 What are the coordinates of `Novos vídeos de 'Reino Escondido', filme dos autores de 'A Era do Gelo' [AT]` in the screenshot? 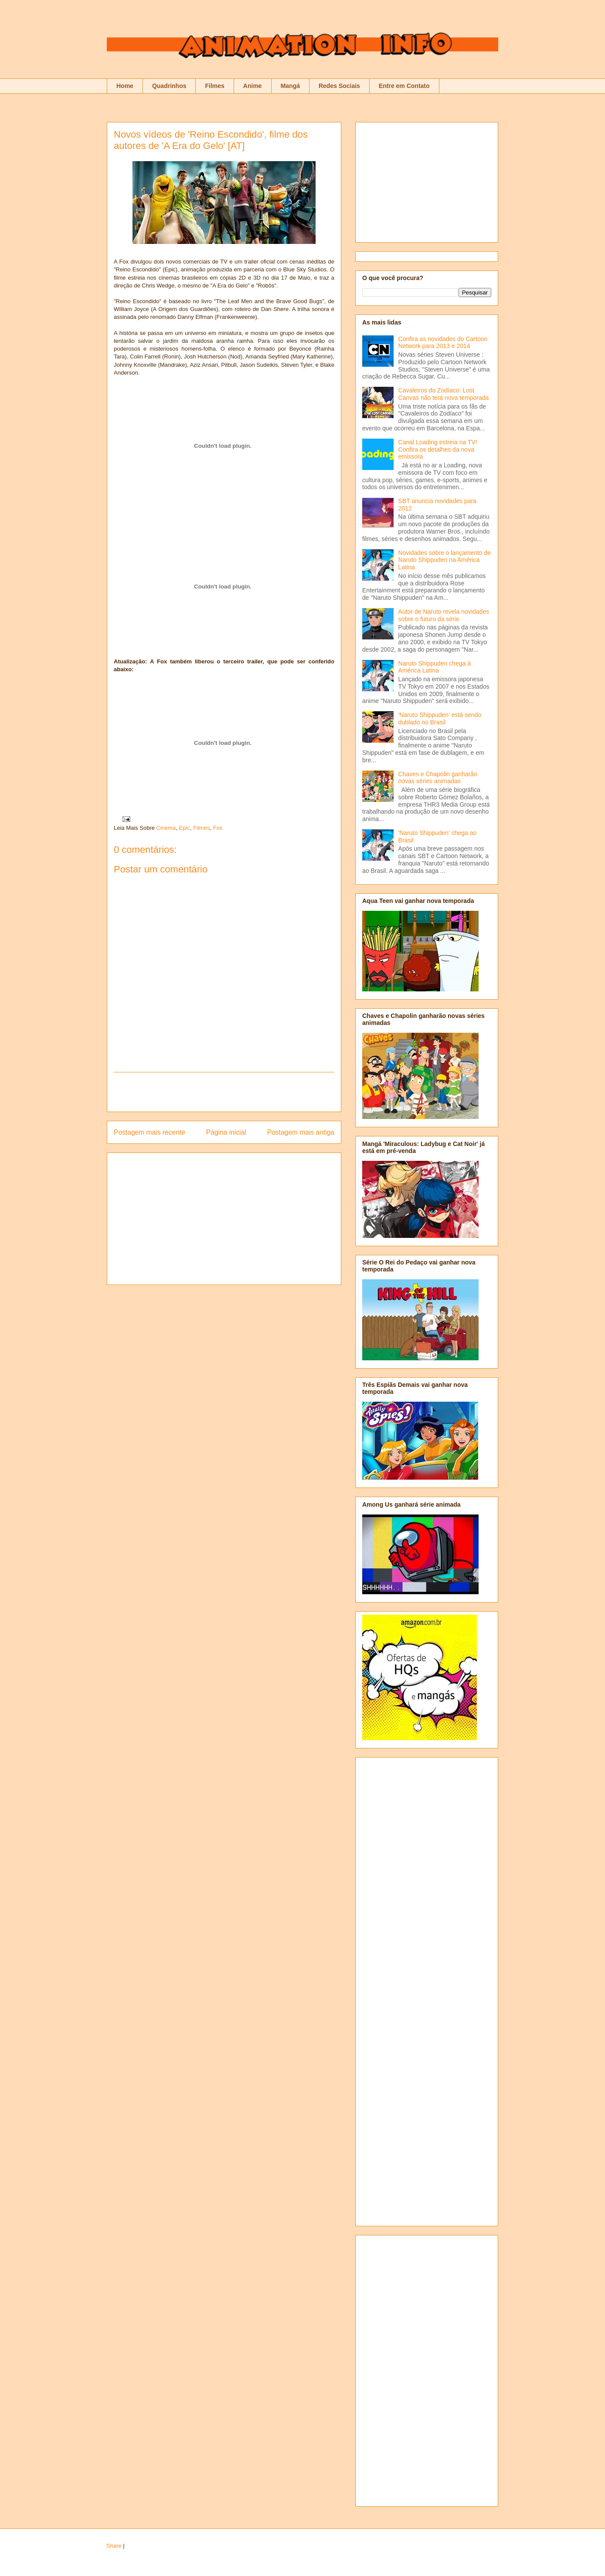 It's located at (211, 140).